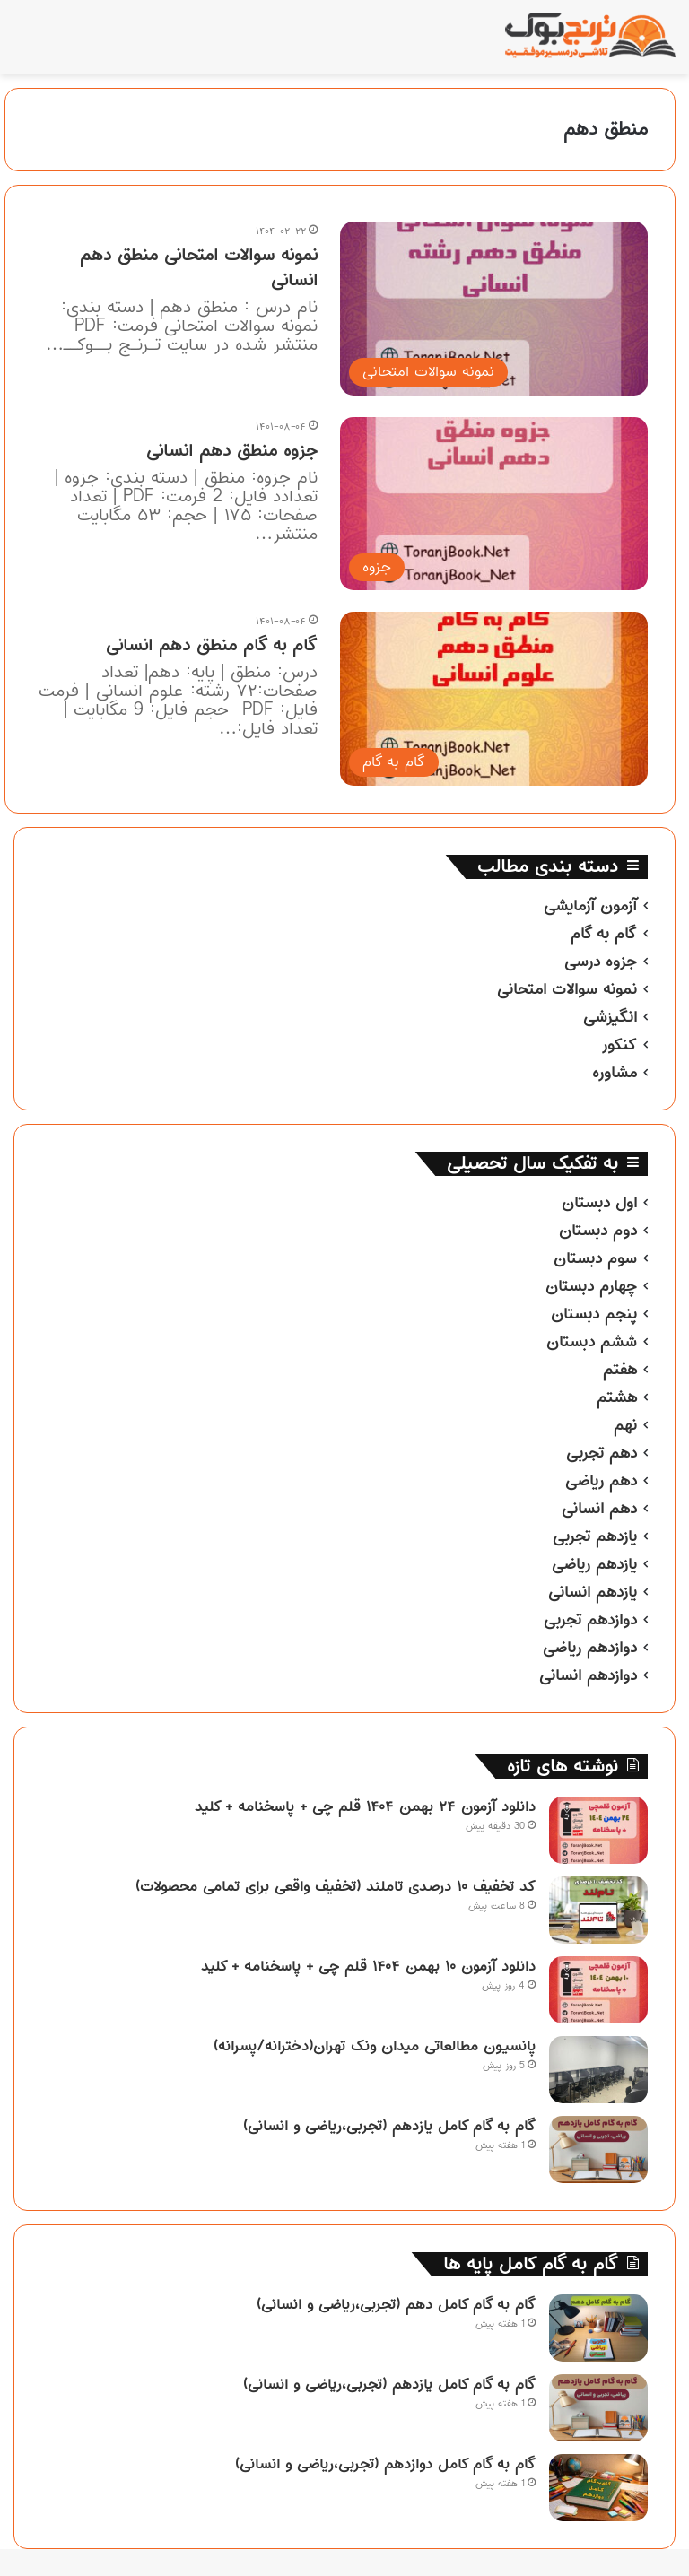 This screenshot has height=2576, width=689. Describe the element at coordinates (232, 451) in the screenshot. I see `جزوه منطق دهم انسانی` at that location.